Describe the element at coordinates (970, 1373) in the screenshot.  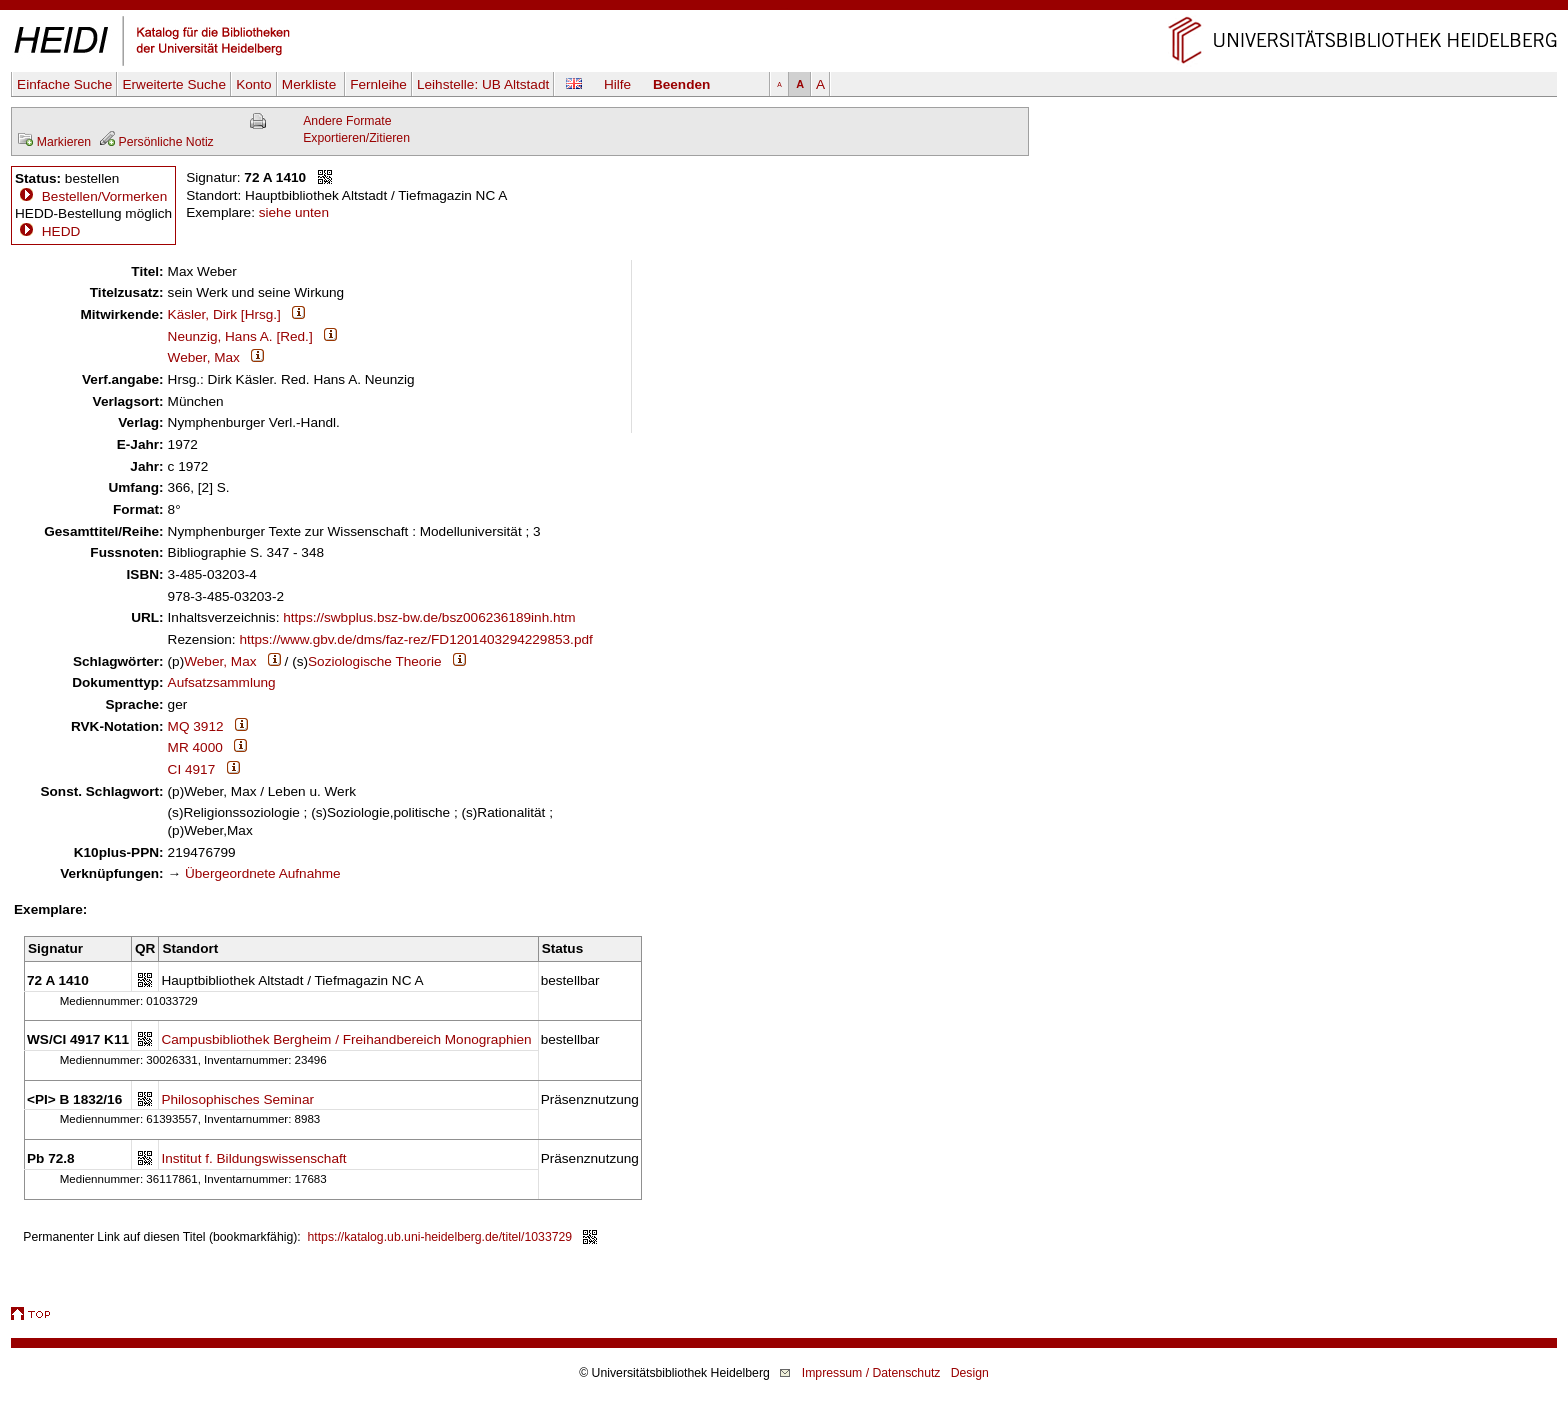
I see `Design` at that location.